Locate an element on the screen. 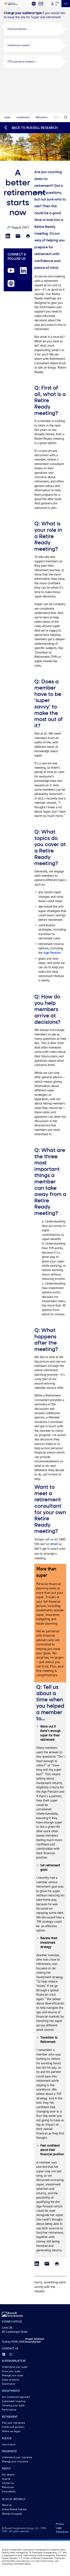  Plan your retirement is located at coordinates (13, 2422).